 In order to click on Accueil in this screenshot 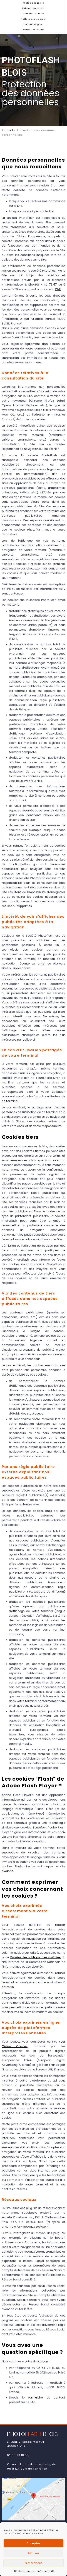, I will do `click(7, 130)`.